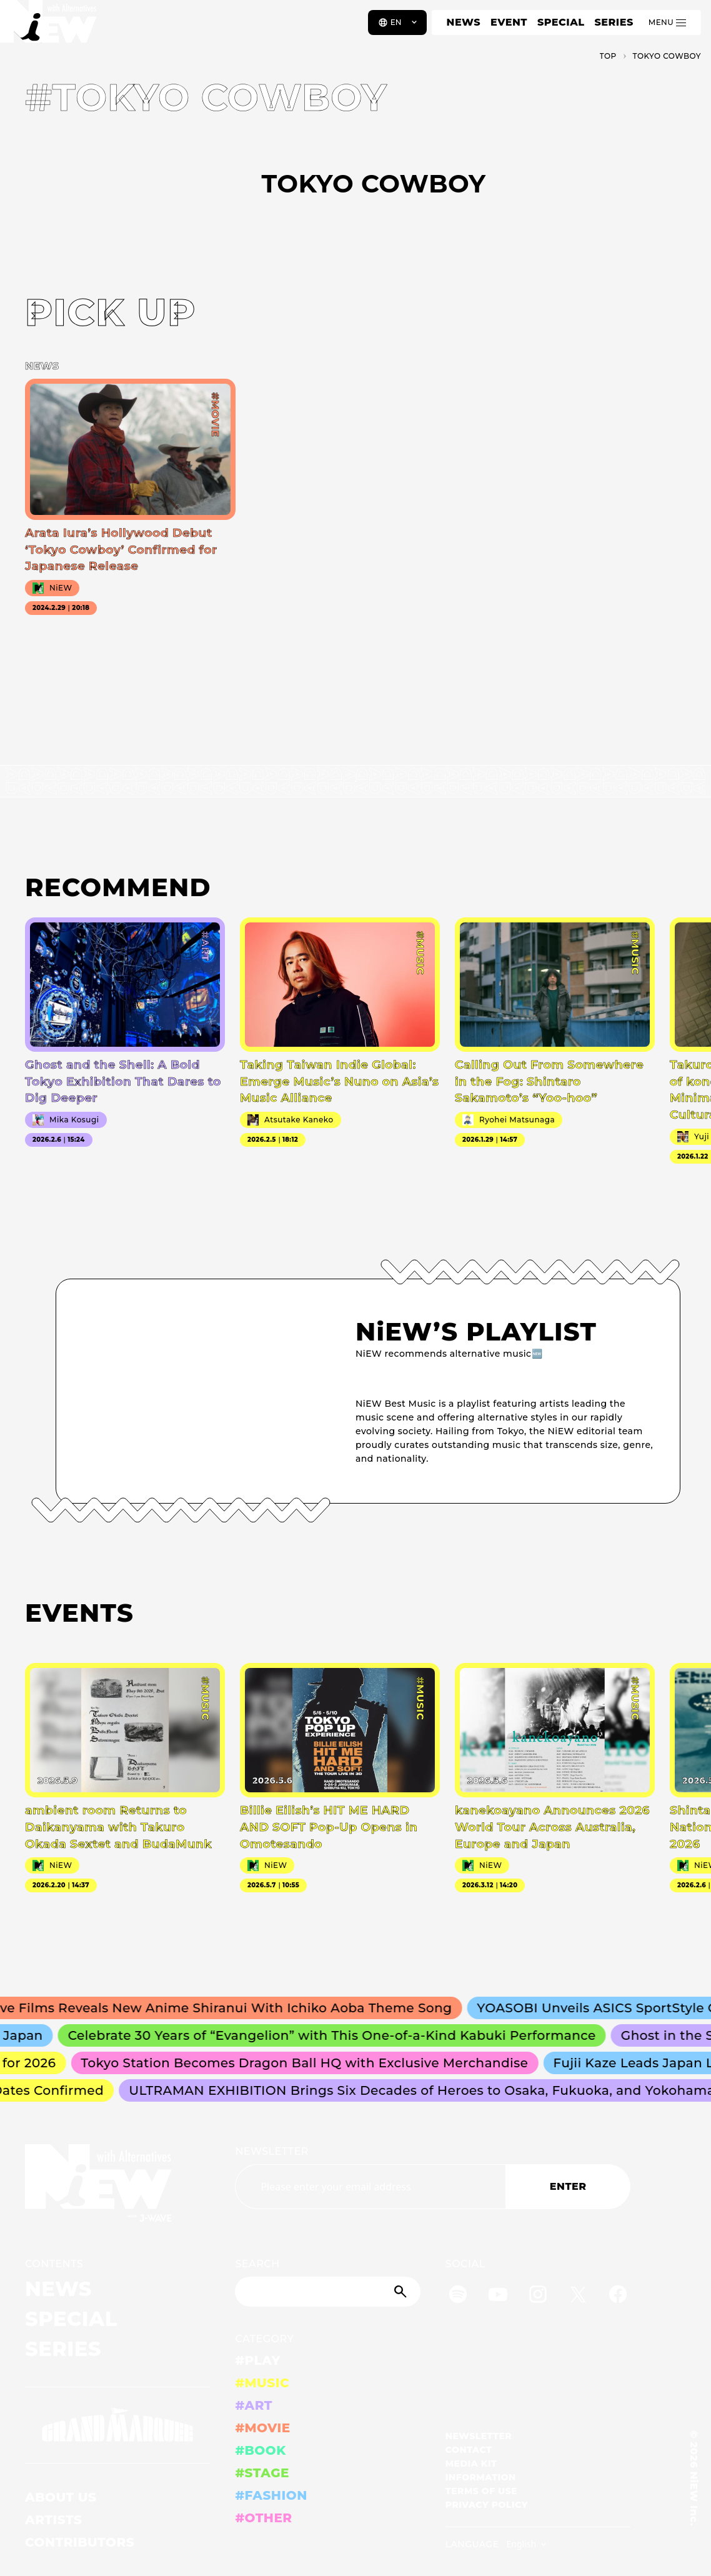 The height and width of the screenshot is (2576, 711). I want to click on INFORMATION, so click(480, 2477).